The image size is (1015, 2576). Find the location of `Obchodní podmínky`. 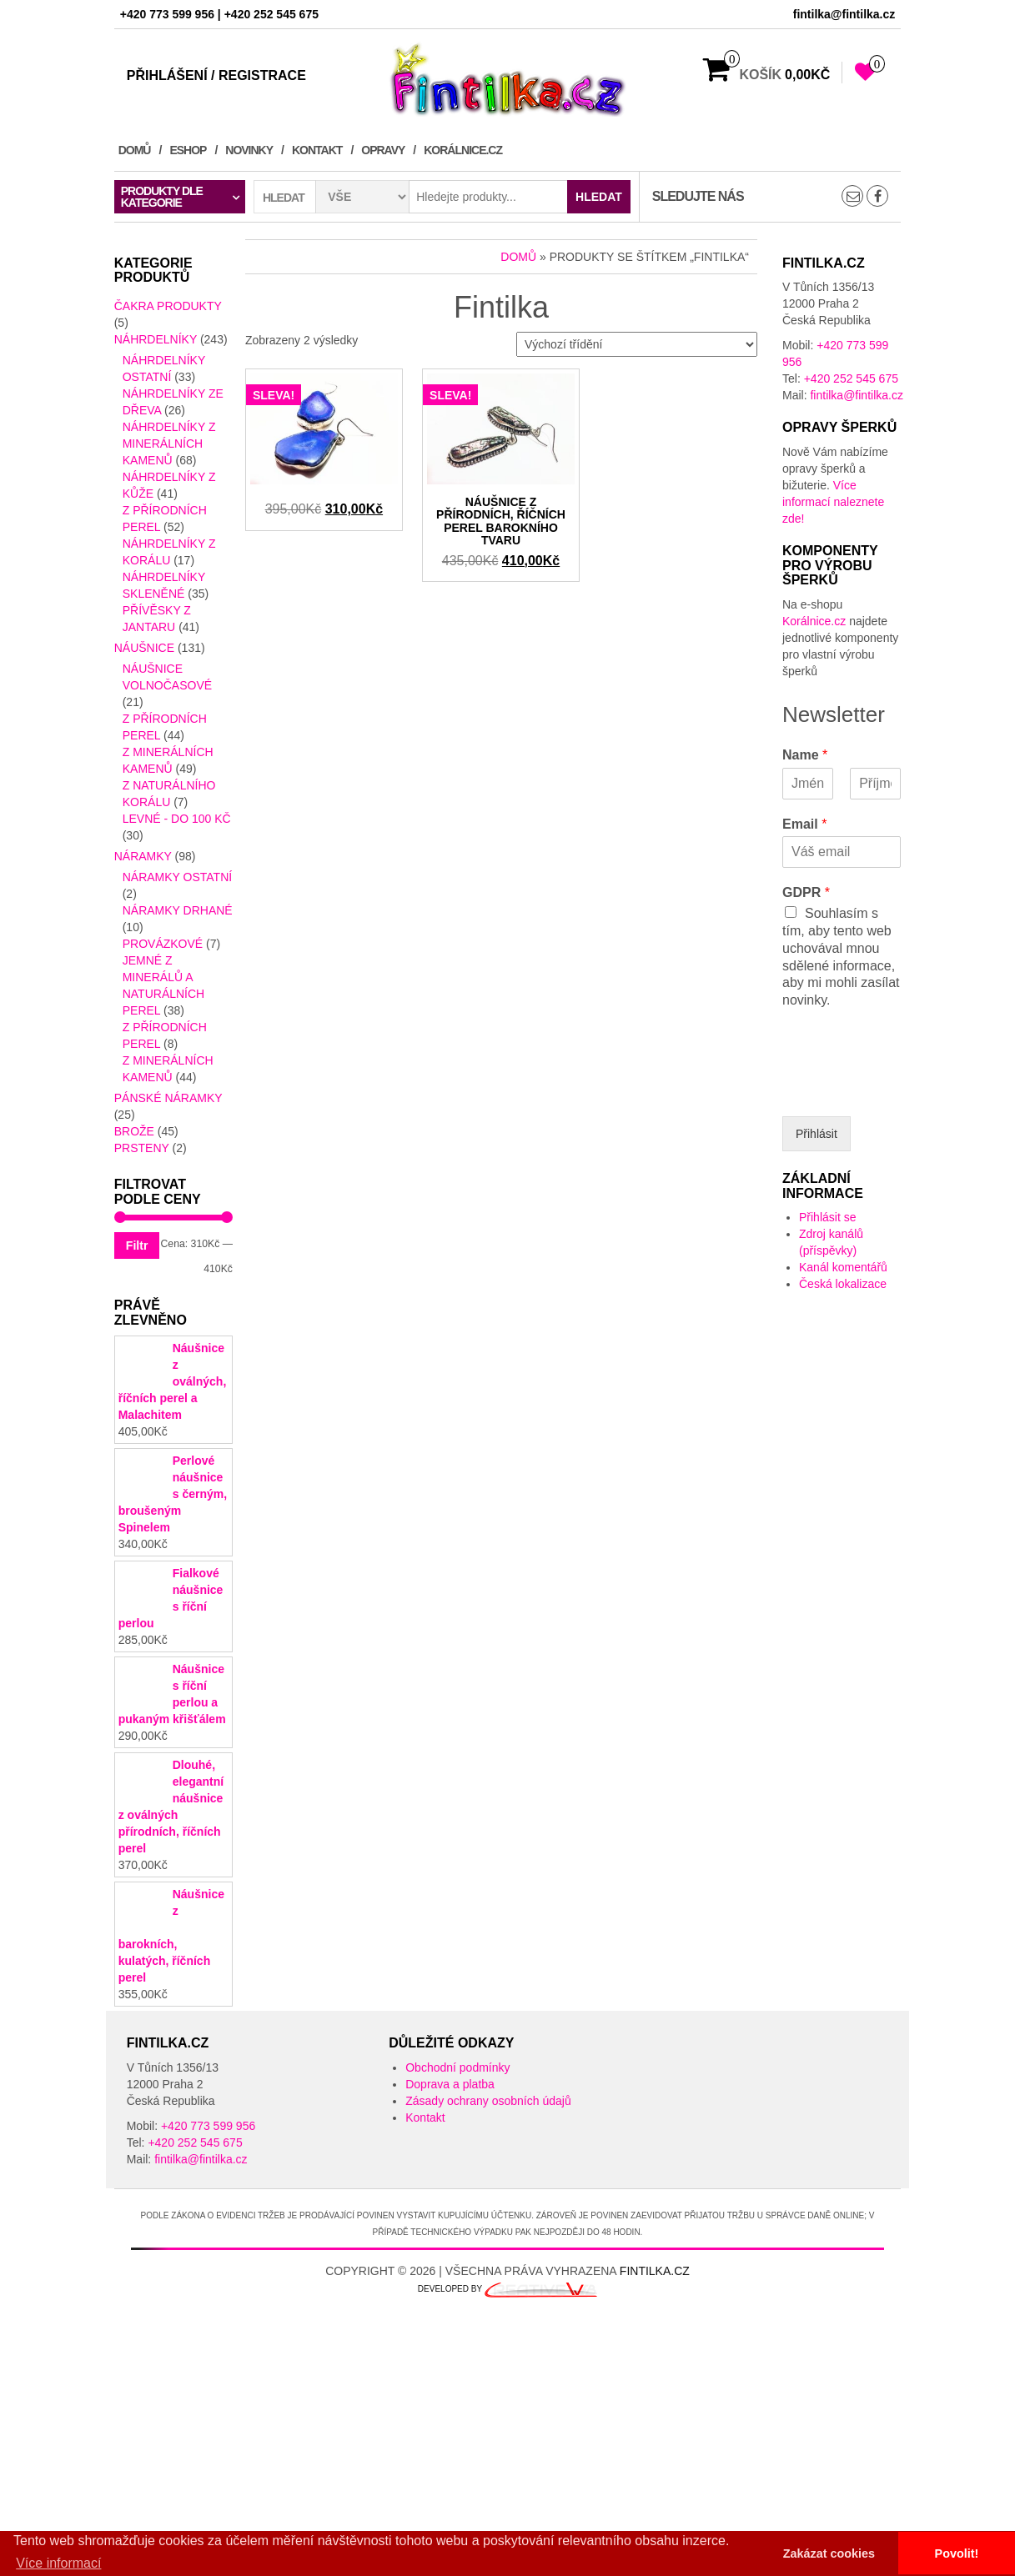

Obchodní podmínky is located at coordinates (457, 2134).